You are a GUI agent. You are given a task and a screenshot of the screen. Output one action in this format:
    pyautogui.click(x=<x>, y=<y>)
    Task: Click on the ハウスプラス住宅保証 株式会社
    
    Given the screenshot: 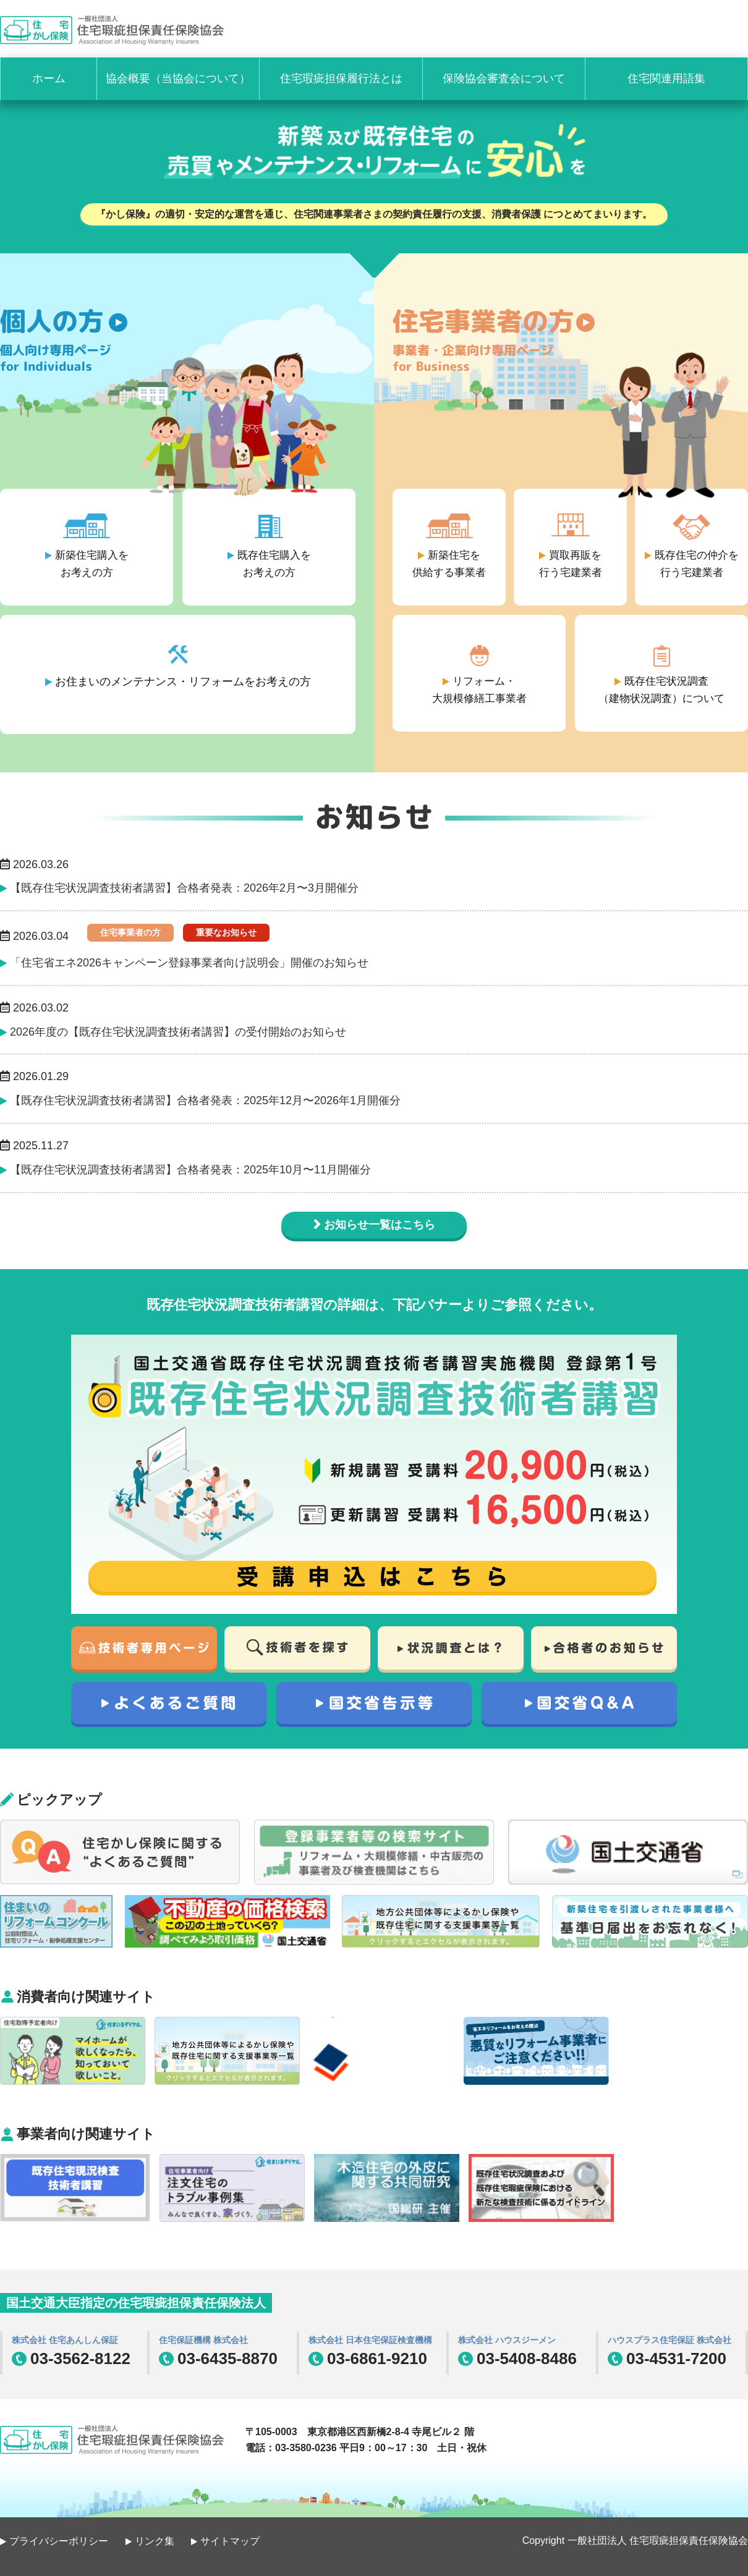 What is the action you would take?
    pyautogui.click(x=669, y=2340)
    